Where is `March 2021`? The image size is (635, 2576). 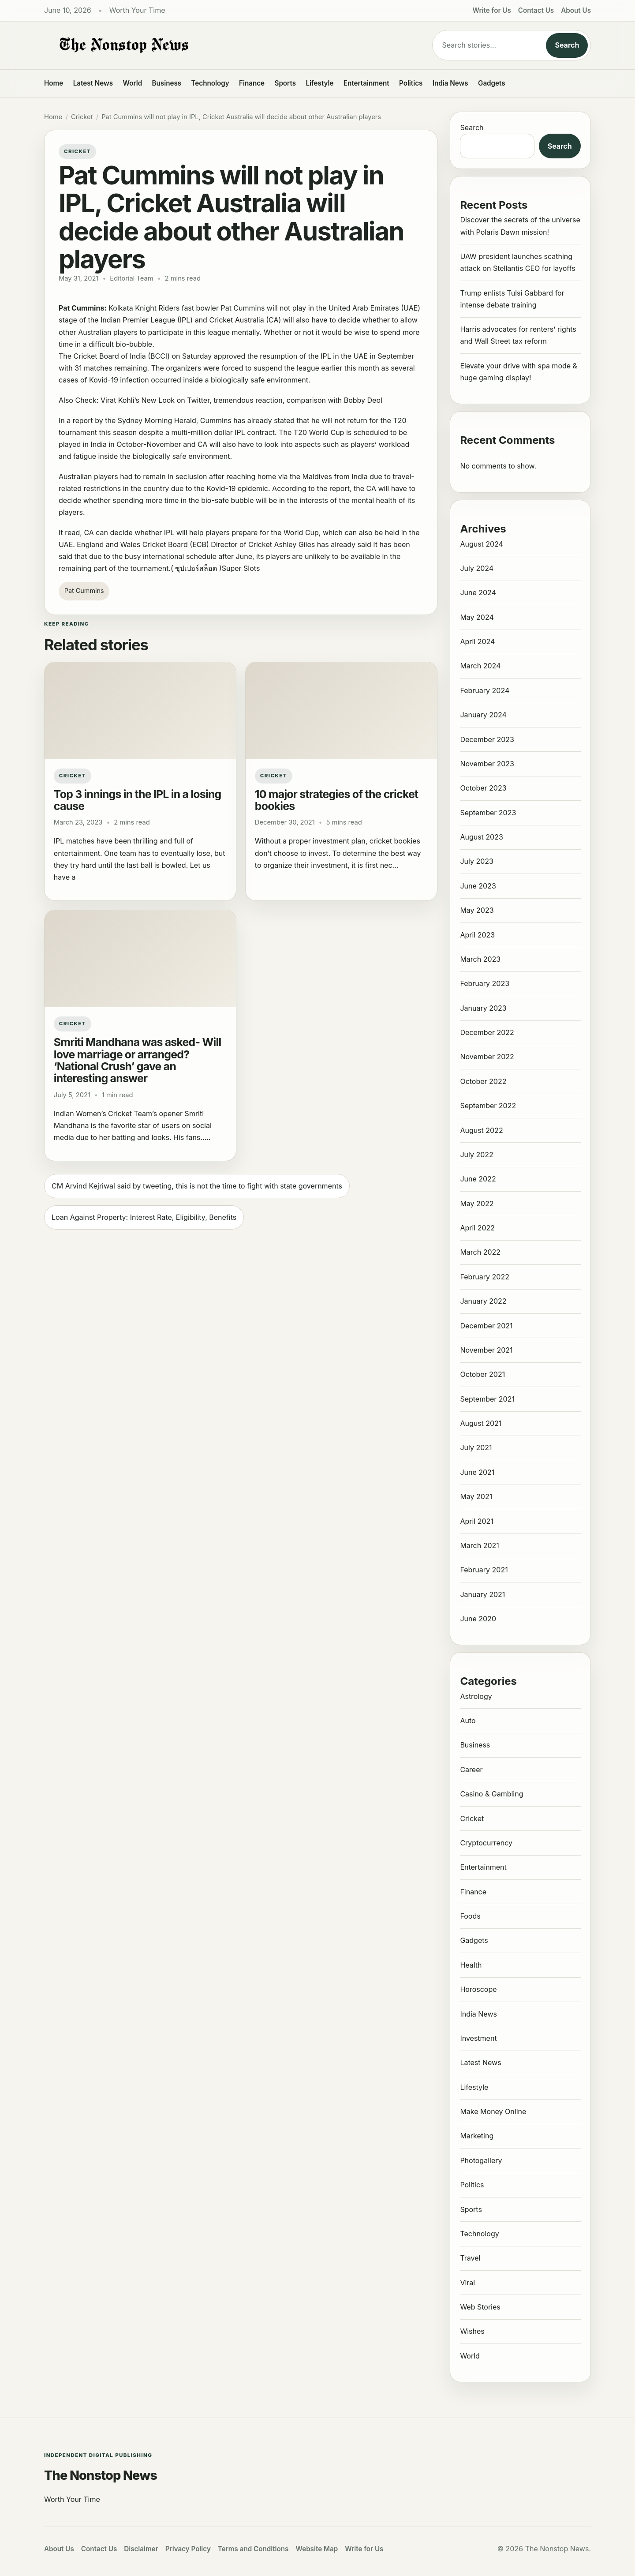 March 2021 is located at coordinates (479, 1545).